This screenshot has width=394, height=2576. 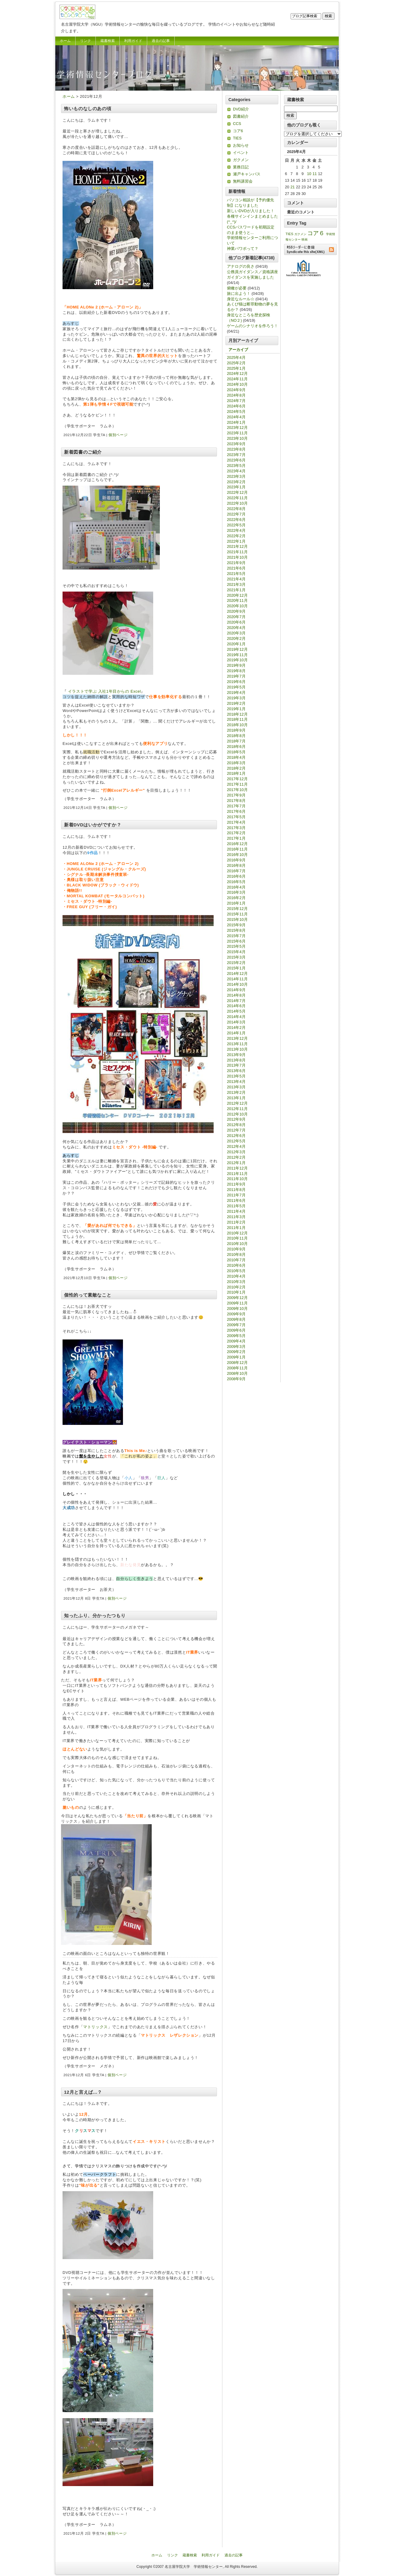 I want to click on 2015年3月, so click(x=236, y=957).